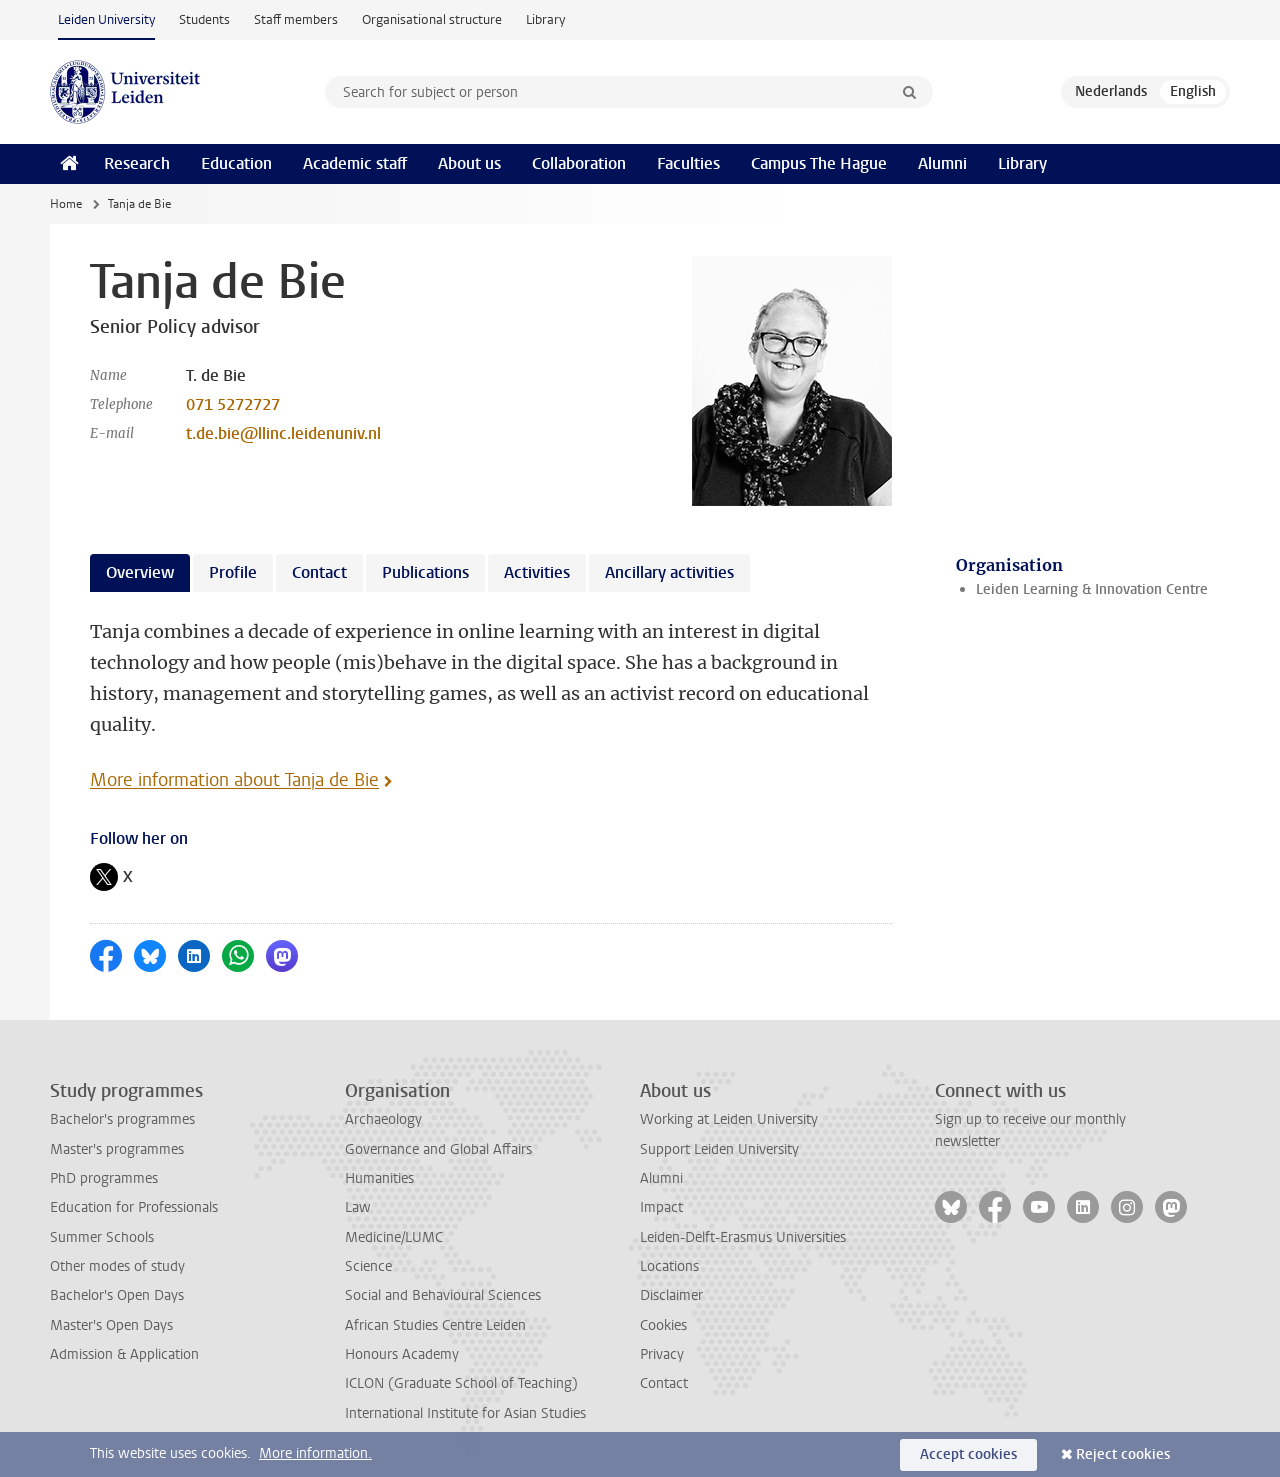 This screenshot has height=1477, width=1280. I want to click on Leiden Learning & Innovation Centre, so click(1092, 589).